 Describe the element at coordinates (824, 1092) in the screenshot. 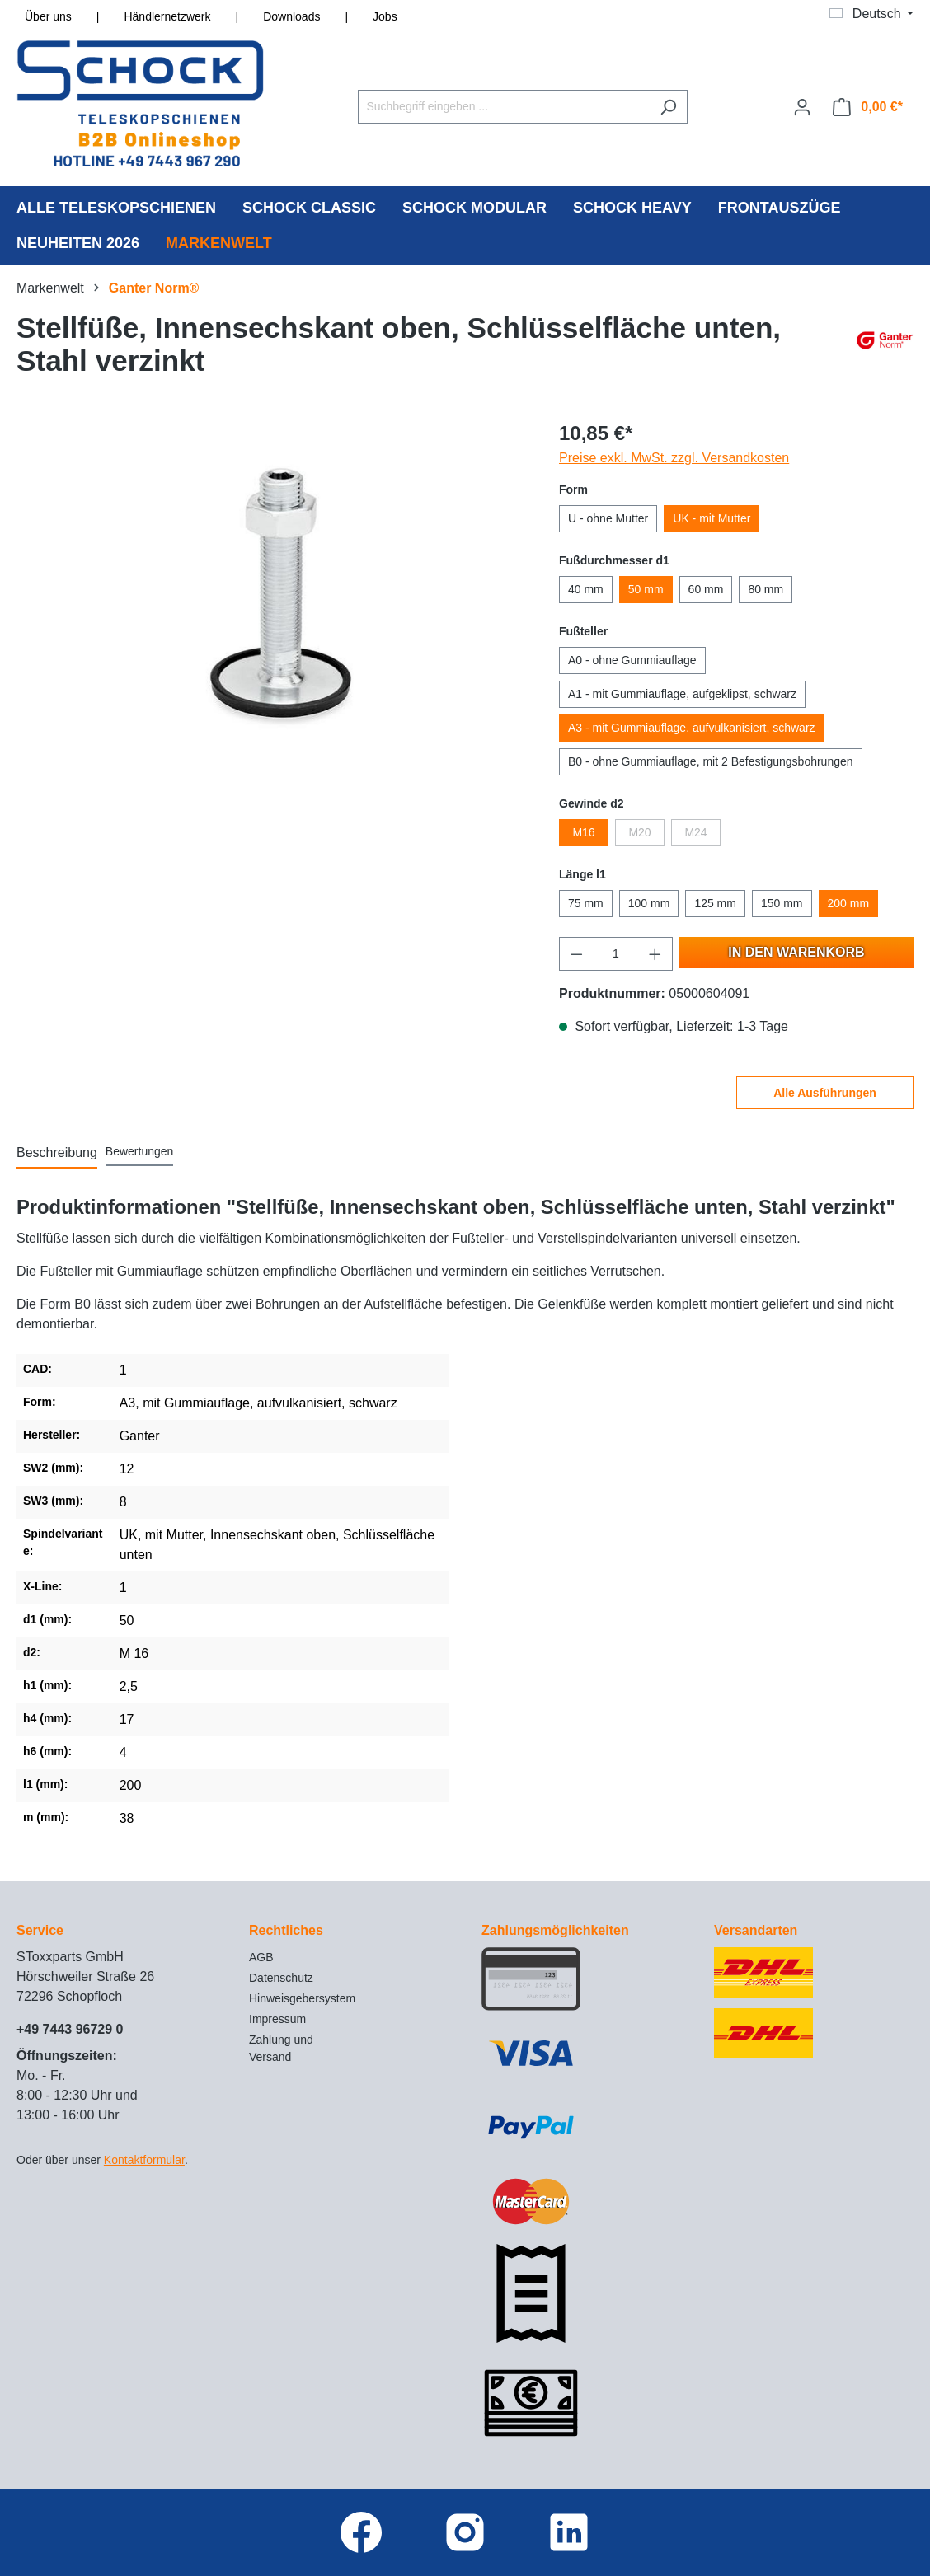

I see `Alle Ausführungen` at that location.